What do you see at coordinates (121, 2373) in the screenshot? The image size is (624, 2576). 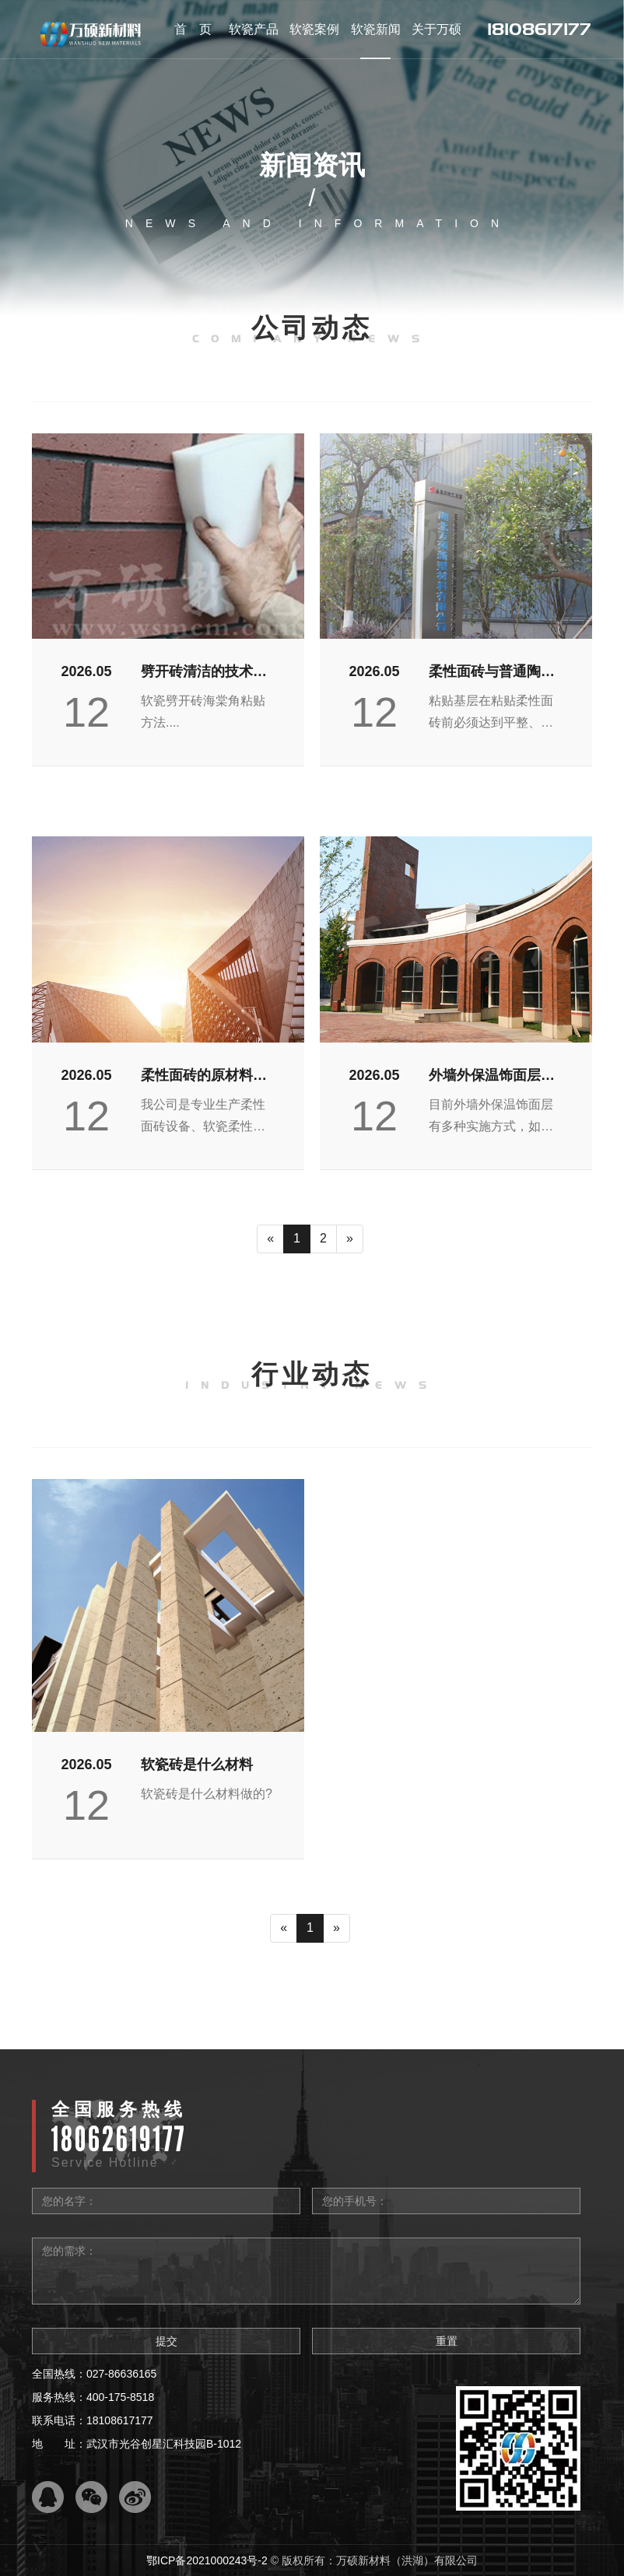 I see `027-86636165` at bounding box center [121, 2373].